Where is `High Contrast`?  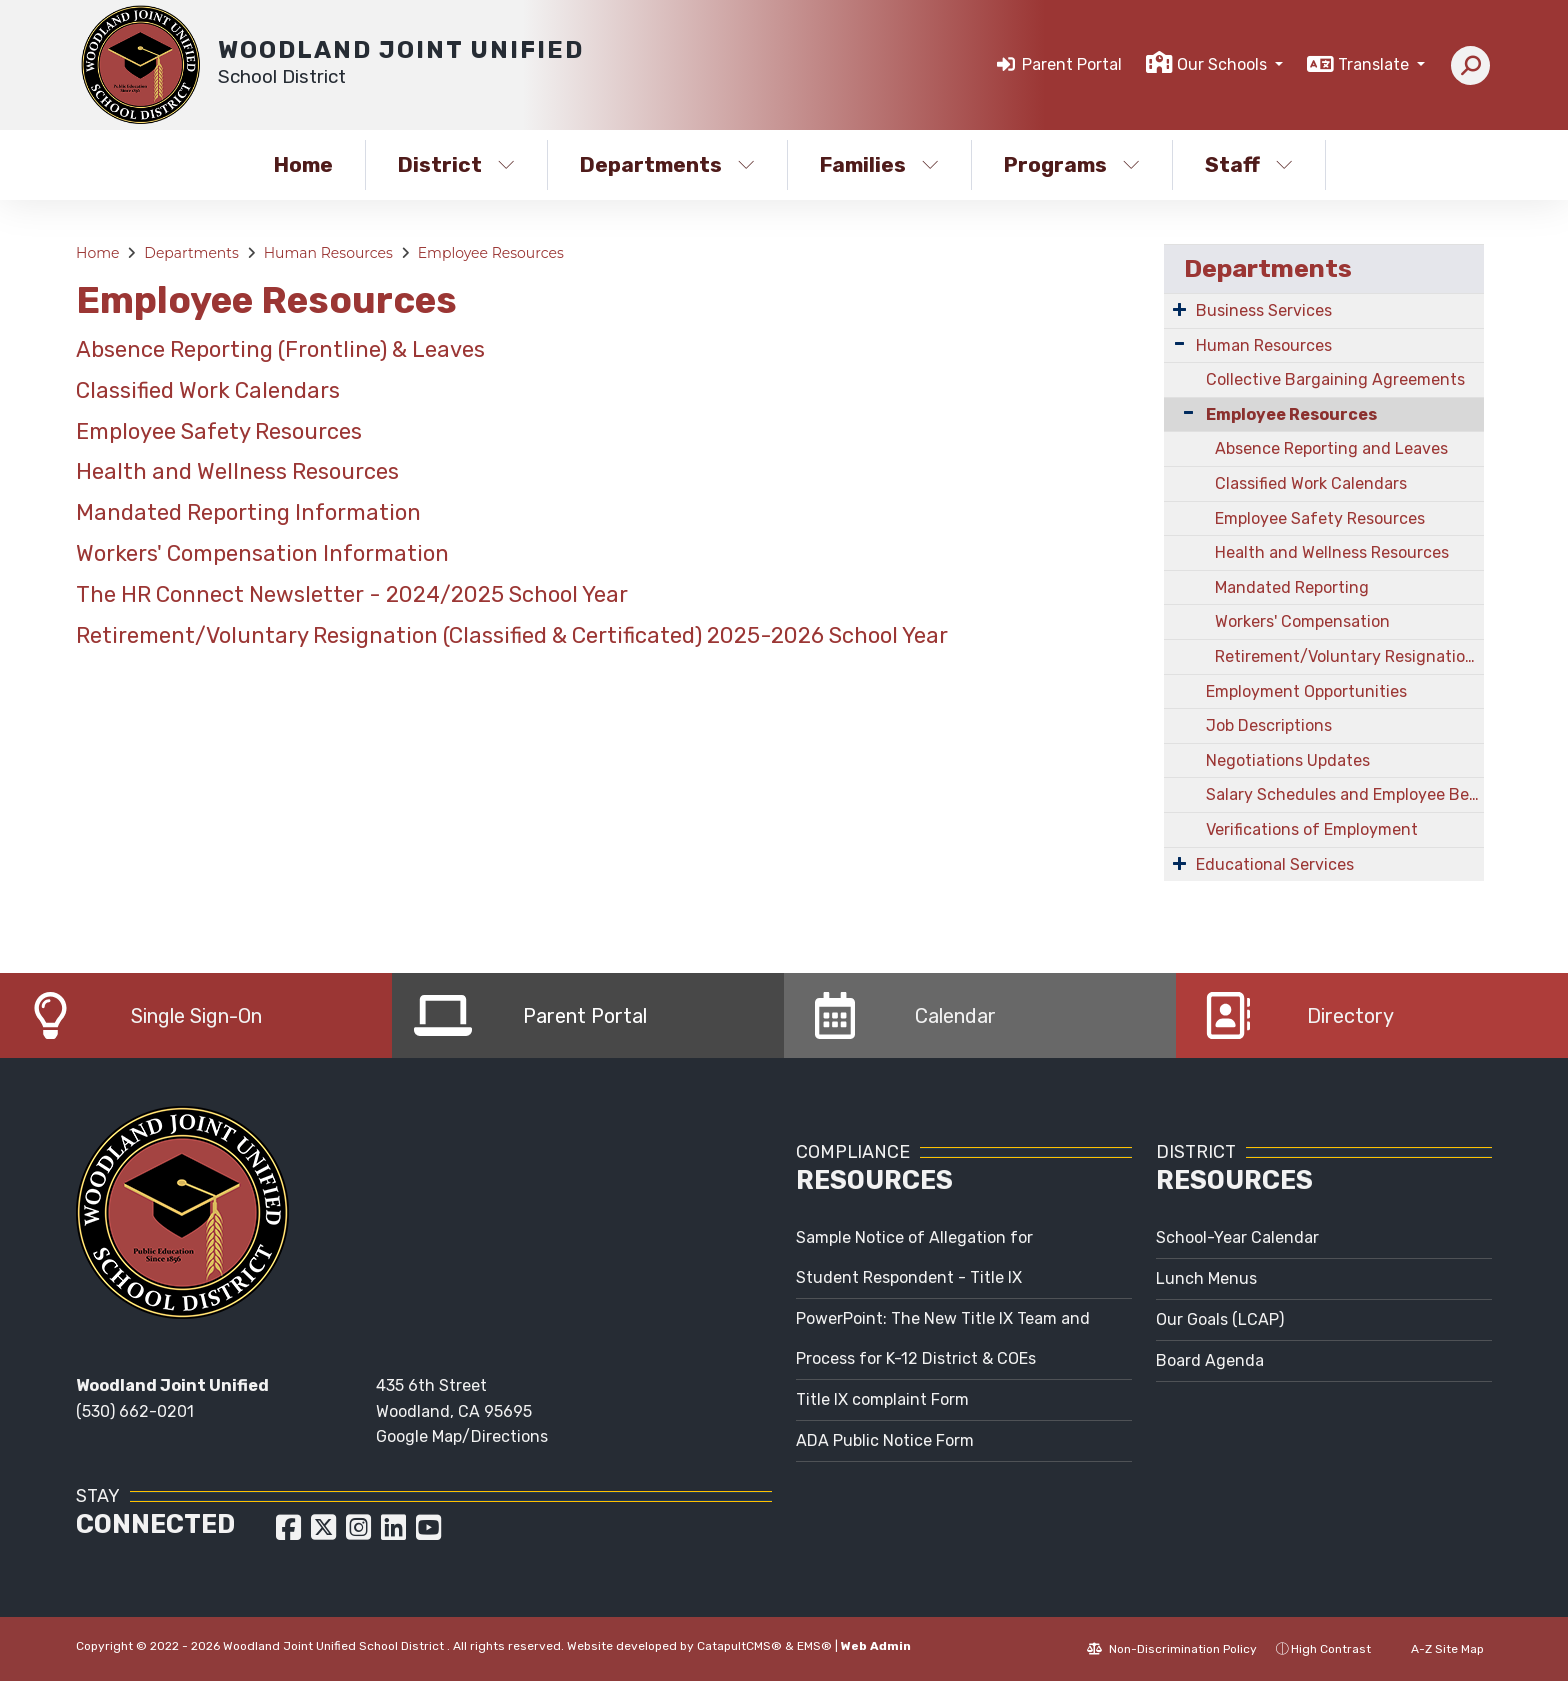
High Contrast is located at coordinates (1331, 1649).